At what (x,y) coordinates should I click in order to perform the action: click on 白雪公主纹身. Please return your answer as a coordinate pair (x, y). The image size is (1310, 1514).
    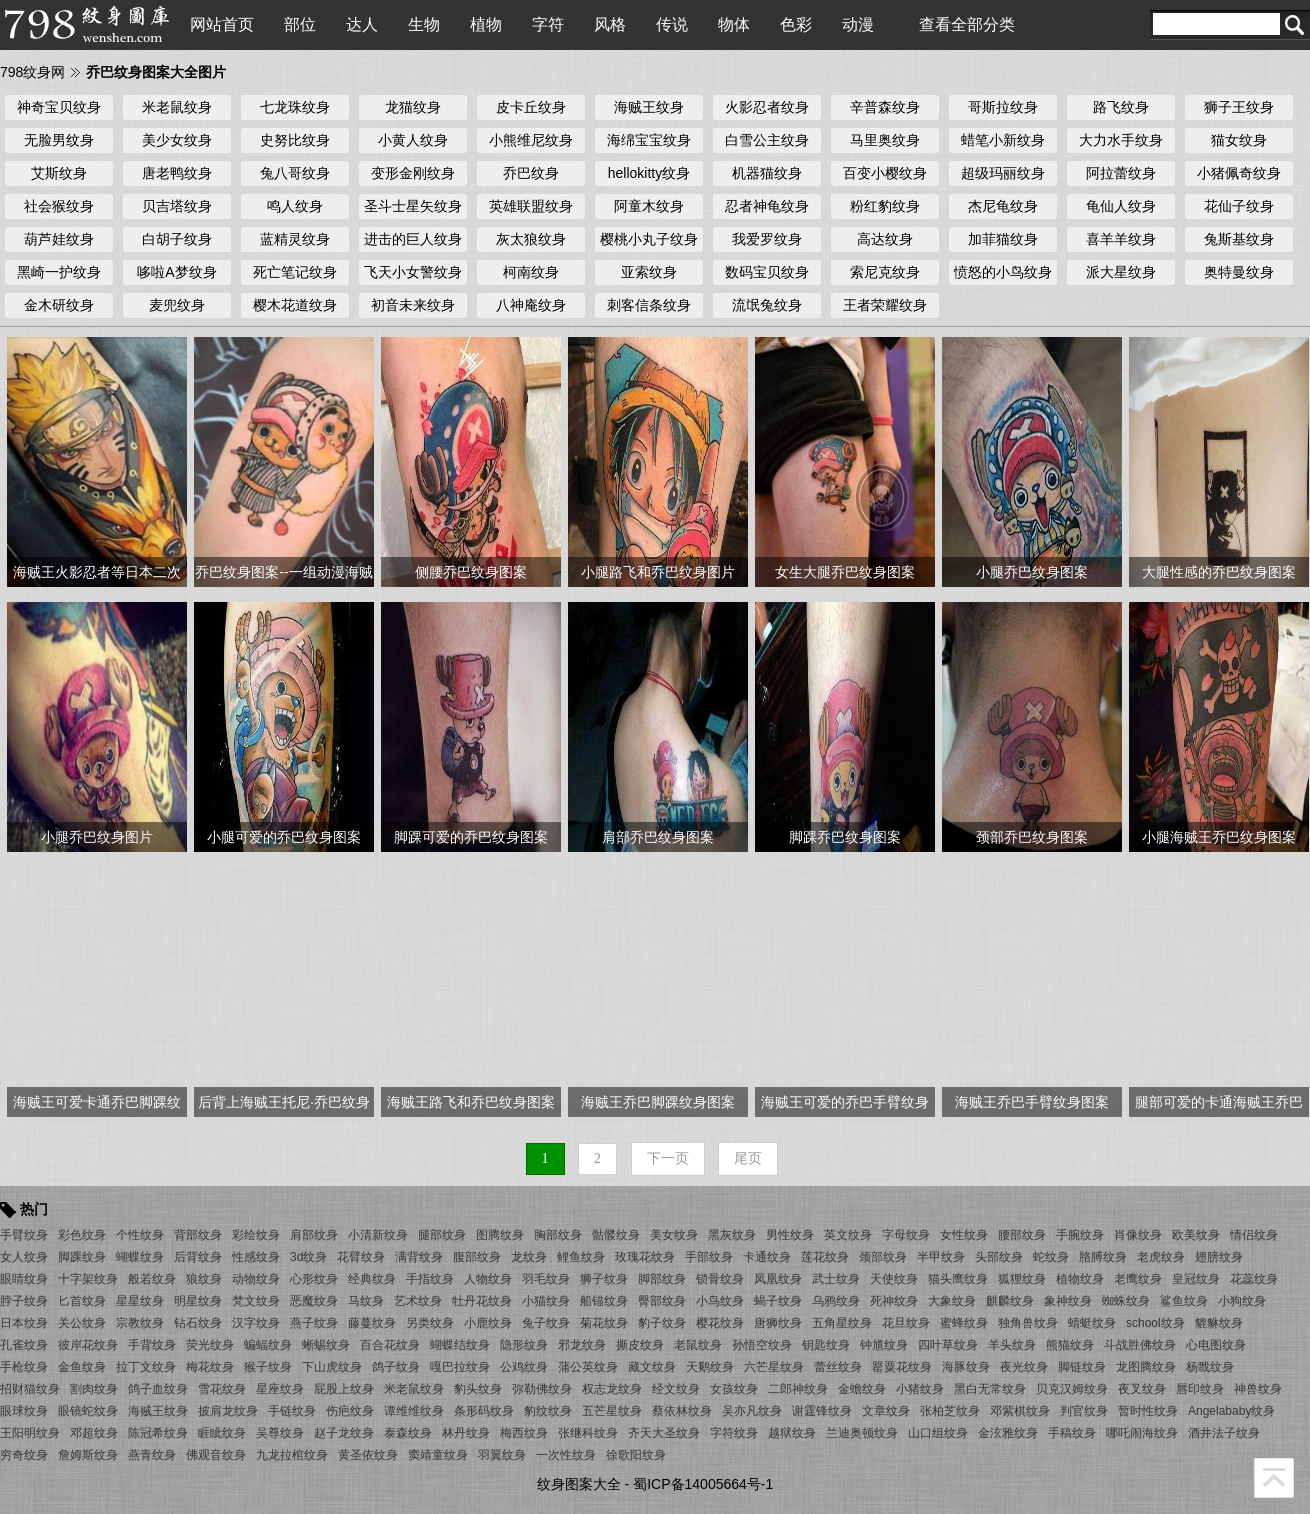
    Looking at the image, I should click on (767, 140).